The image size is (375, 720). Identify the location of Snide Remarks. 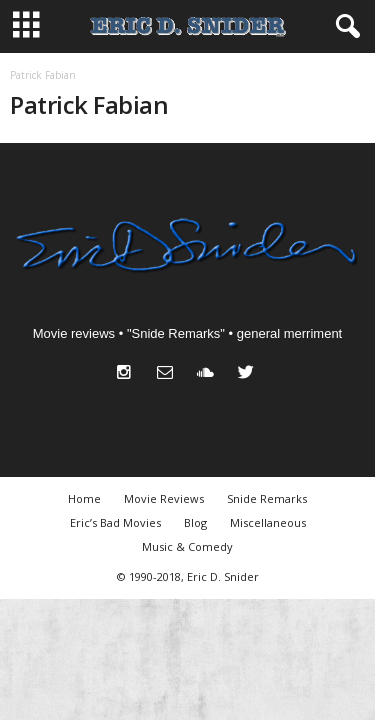
(267, 498).